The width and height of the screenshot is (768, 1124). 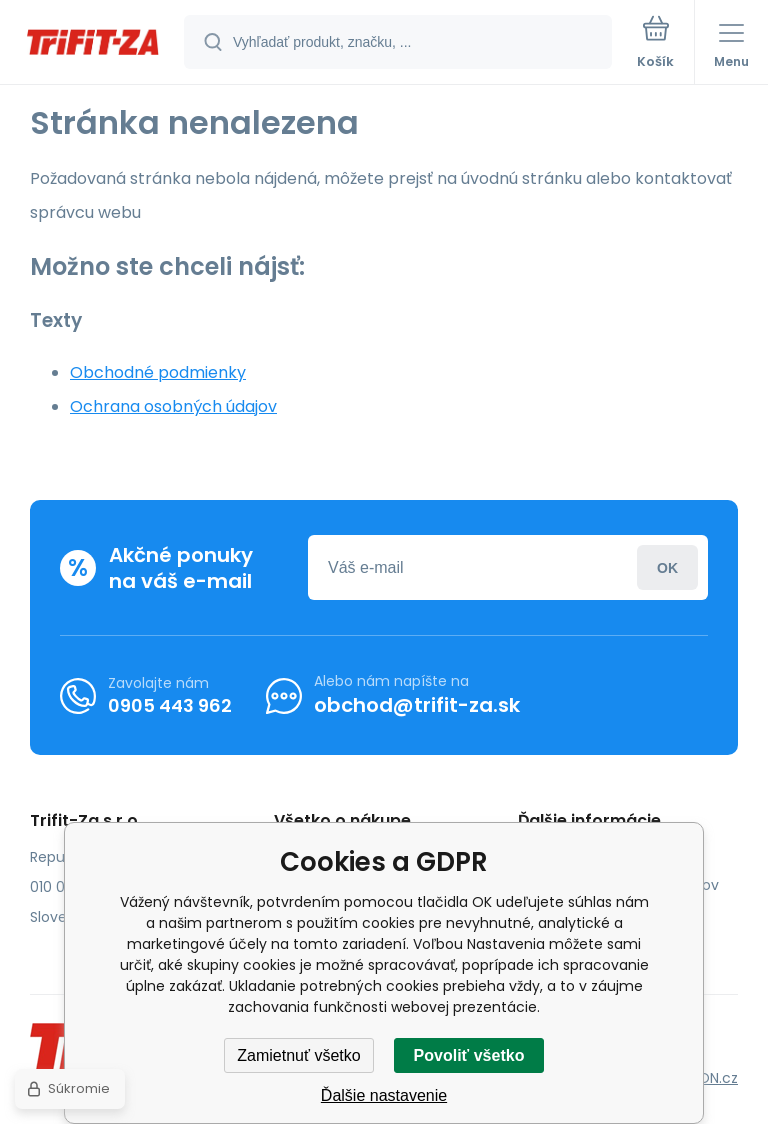 I want to click on [banner], so click(x=93, y=43).